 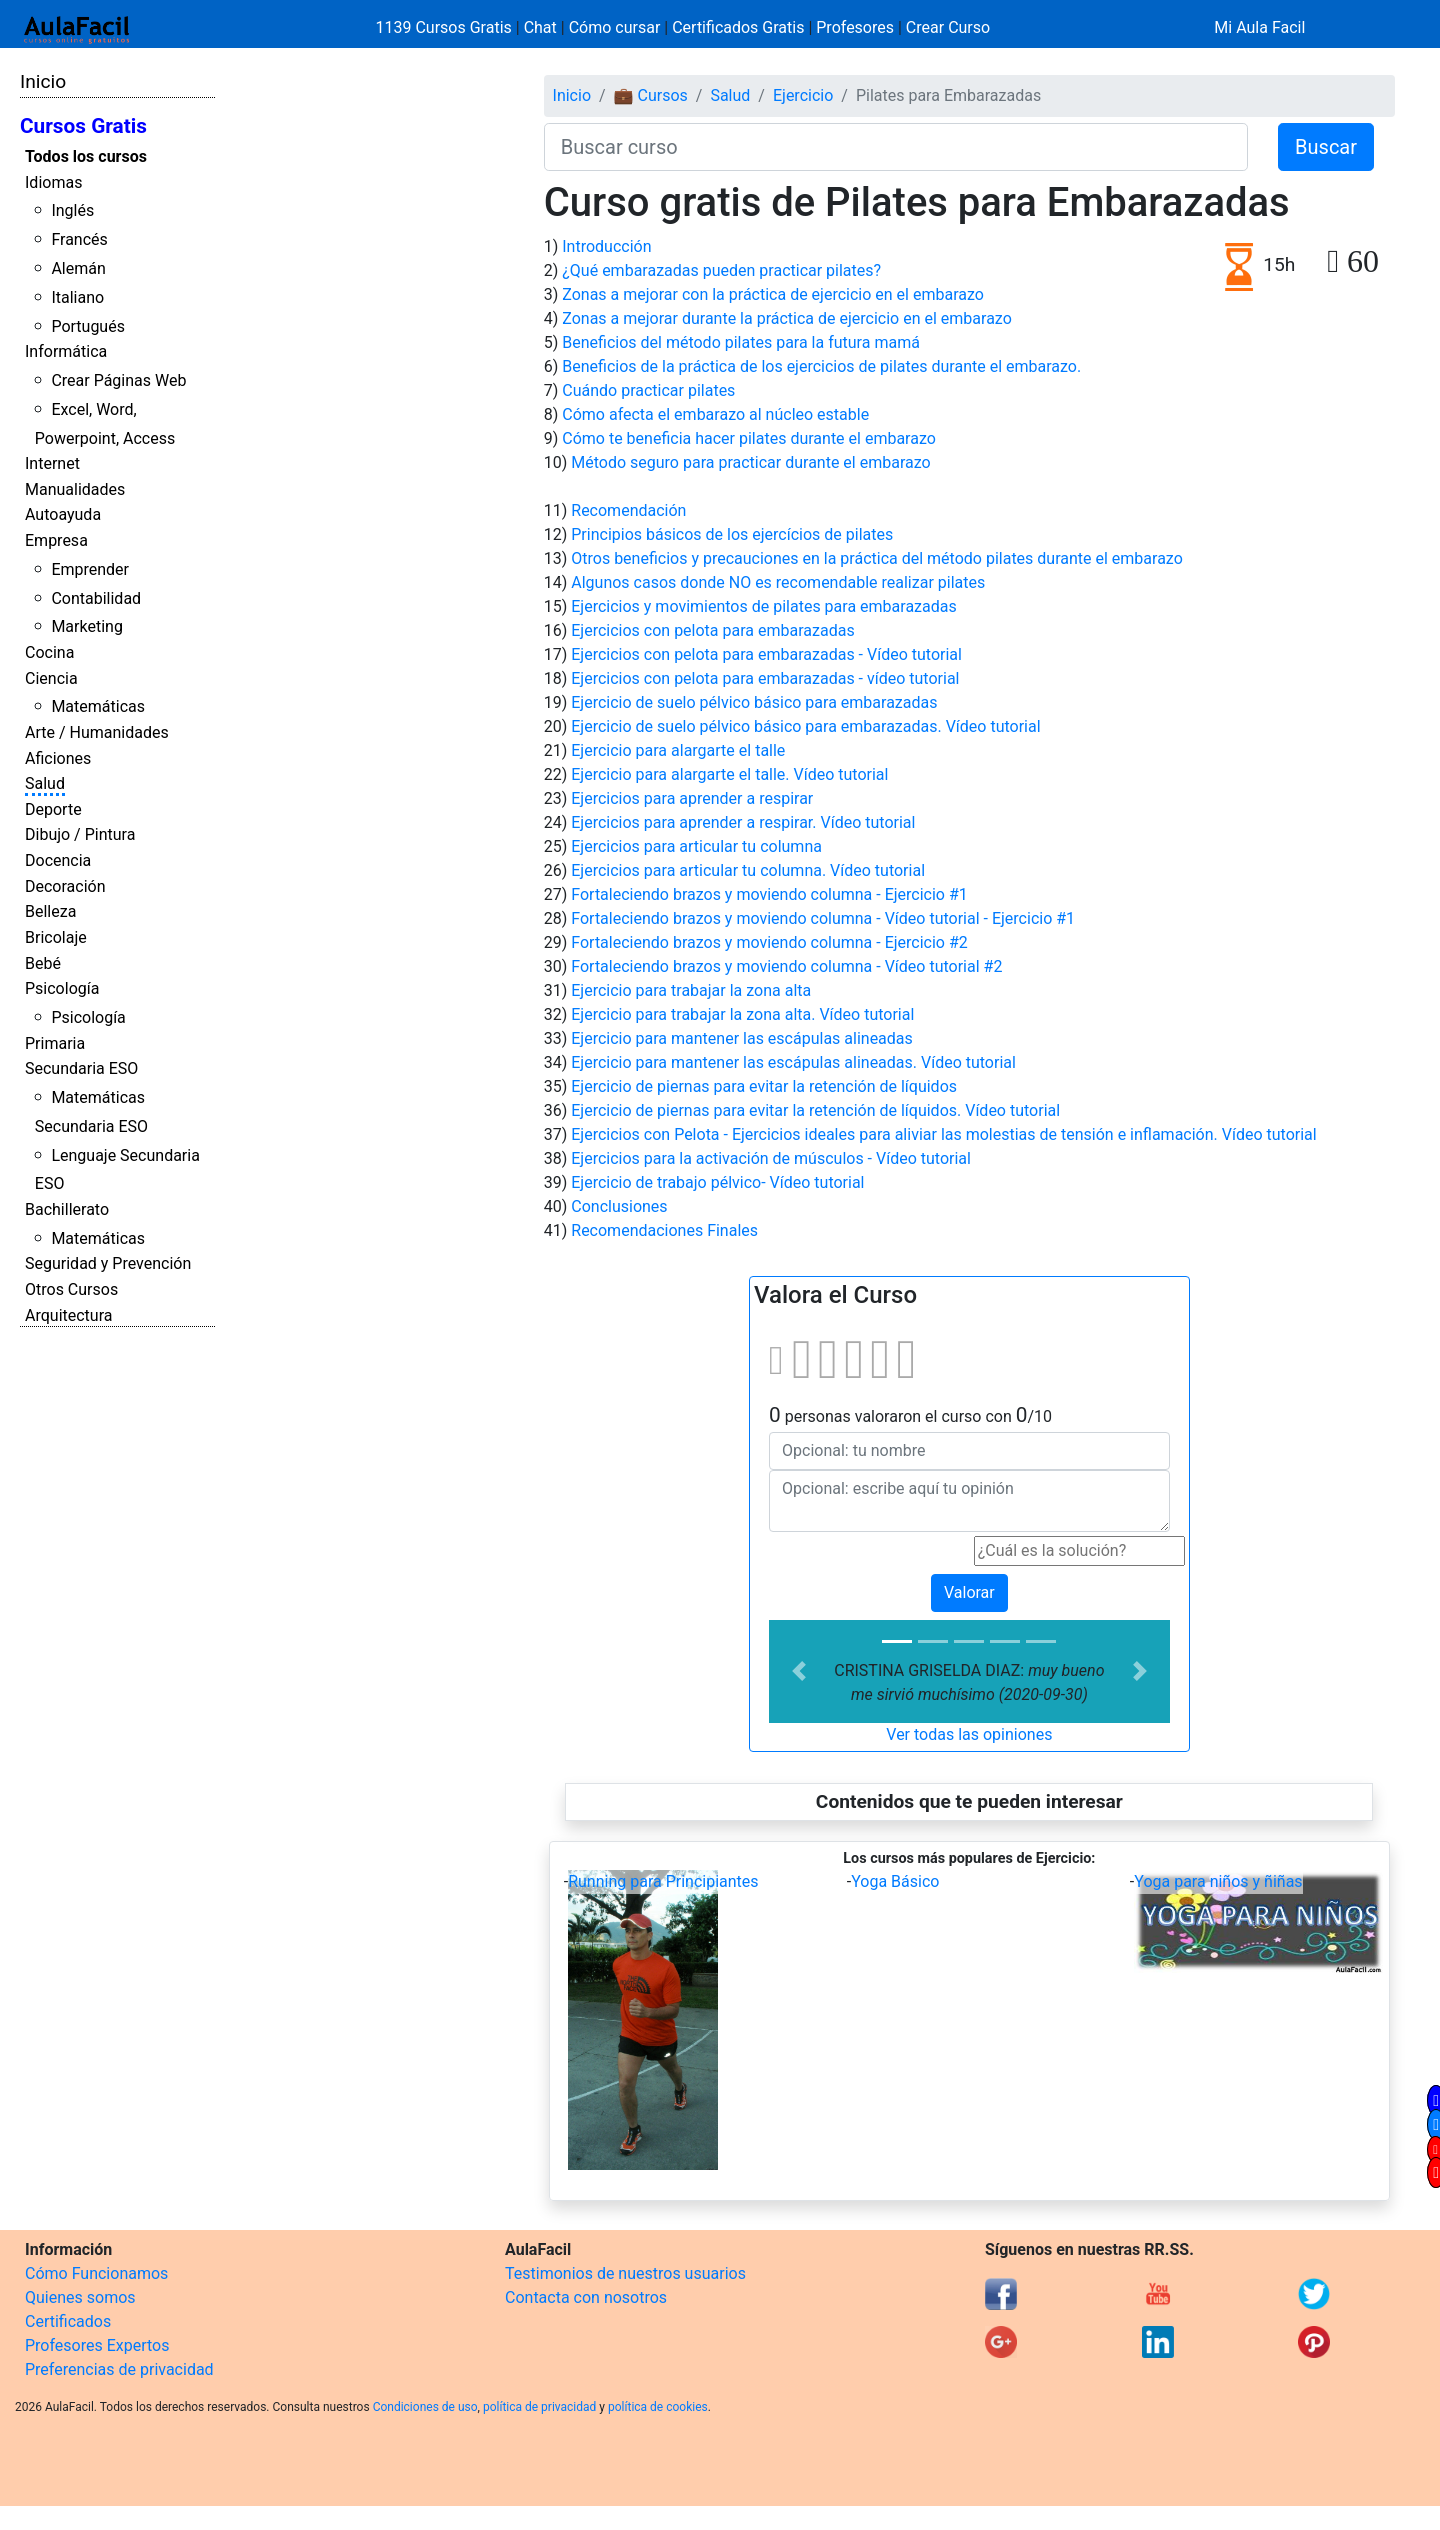 What do you see at coordinates (53, 182) in the screenshot?
I see `Idiomas` at bounding box center [53, 182].